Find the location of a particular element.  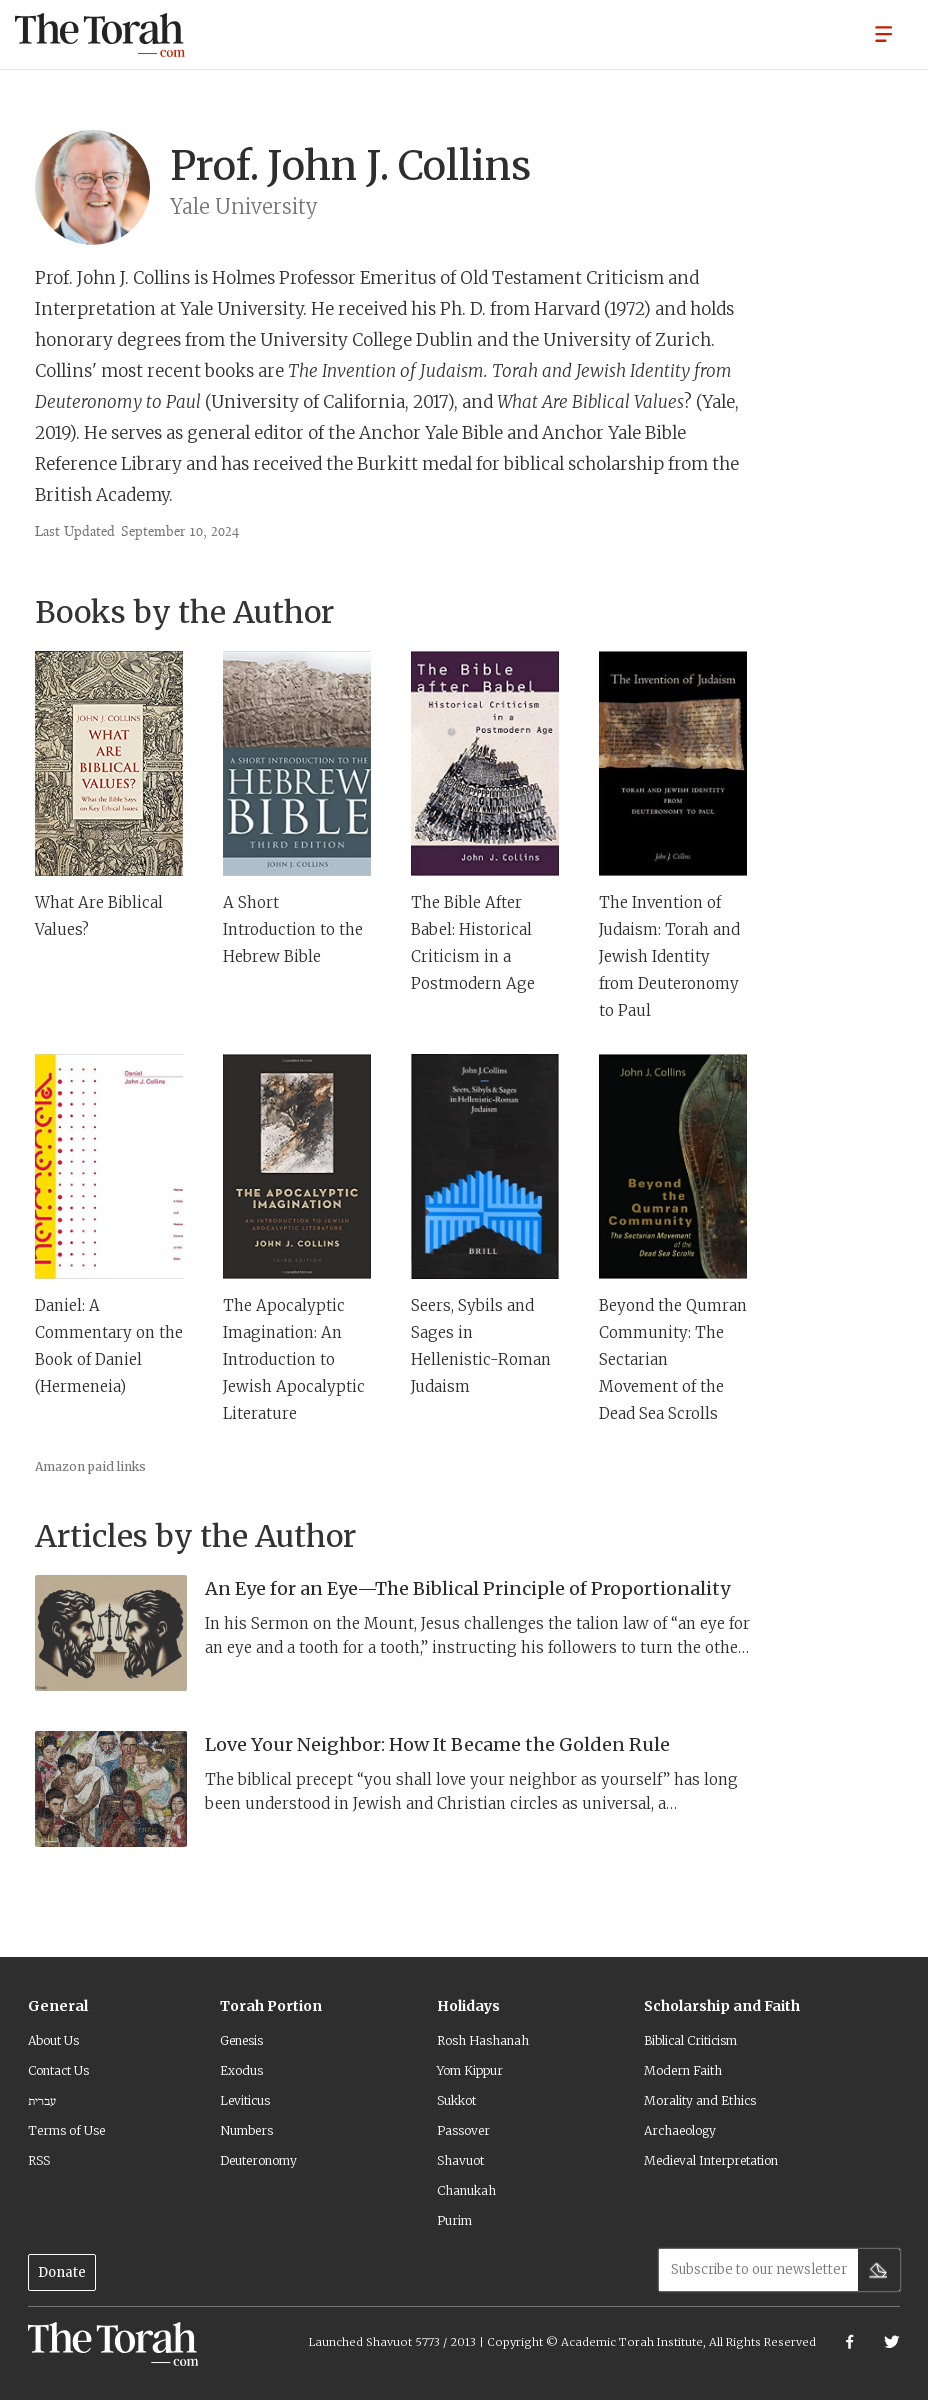

Genesis is located at coordinates (241, 2040).